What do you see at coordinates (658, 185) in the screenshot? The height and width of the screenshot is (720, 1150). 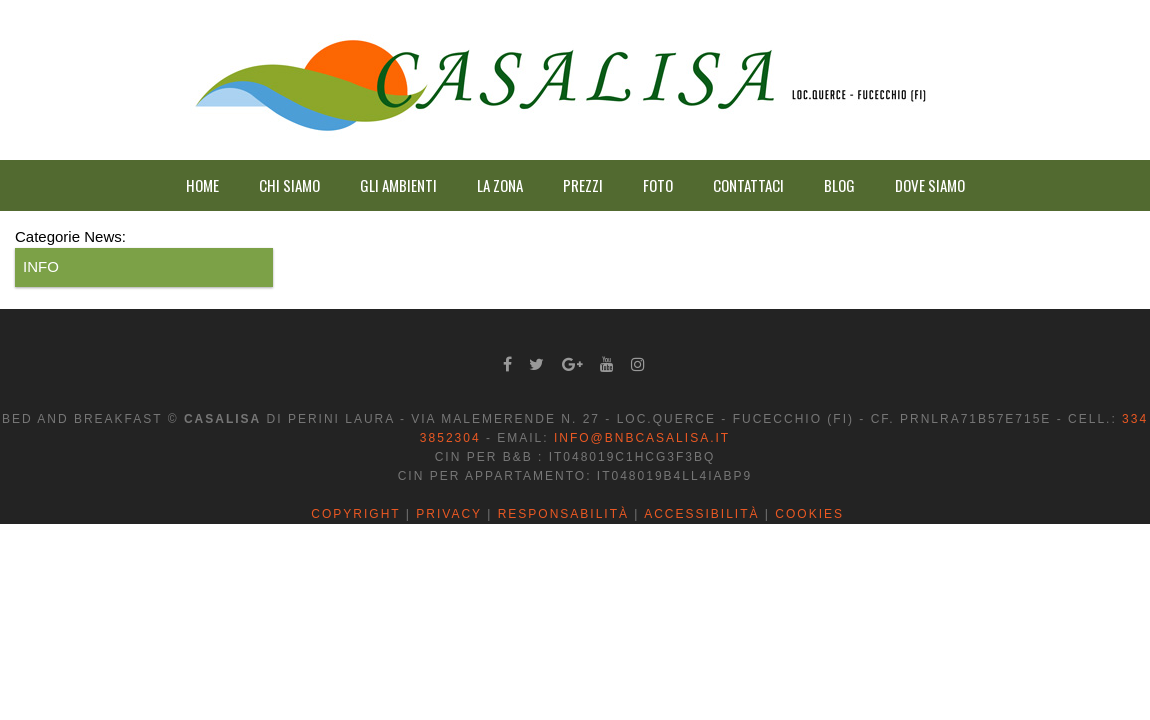 I see `FOTO` at bounding box center [658, 185].